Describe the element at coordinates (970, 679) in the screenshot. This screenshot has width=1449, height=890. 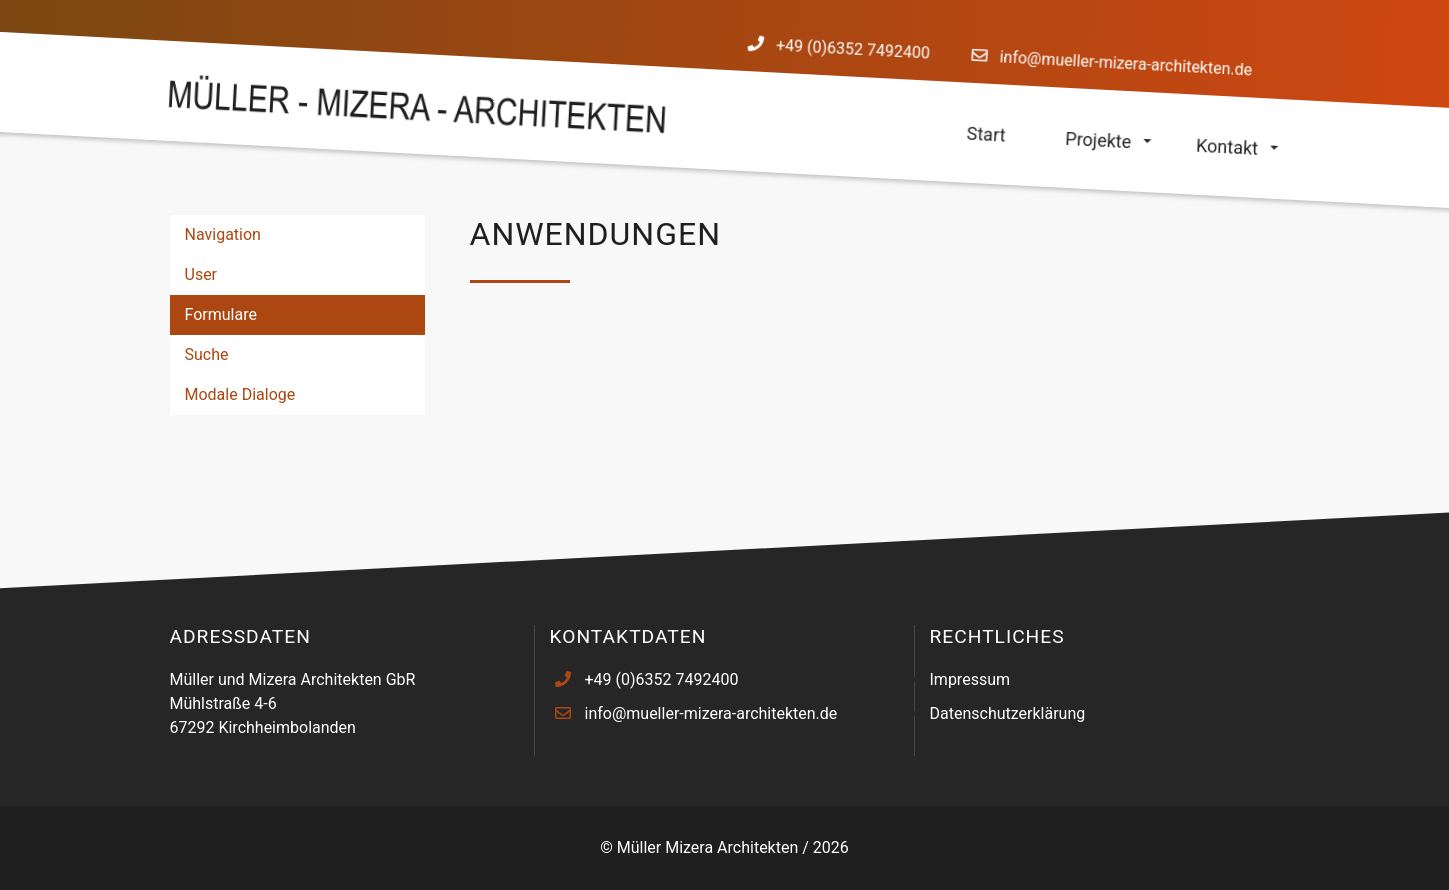
I see `Impressum` at that location.